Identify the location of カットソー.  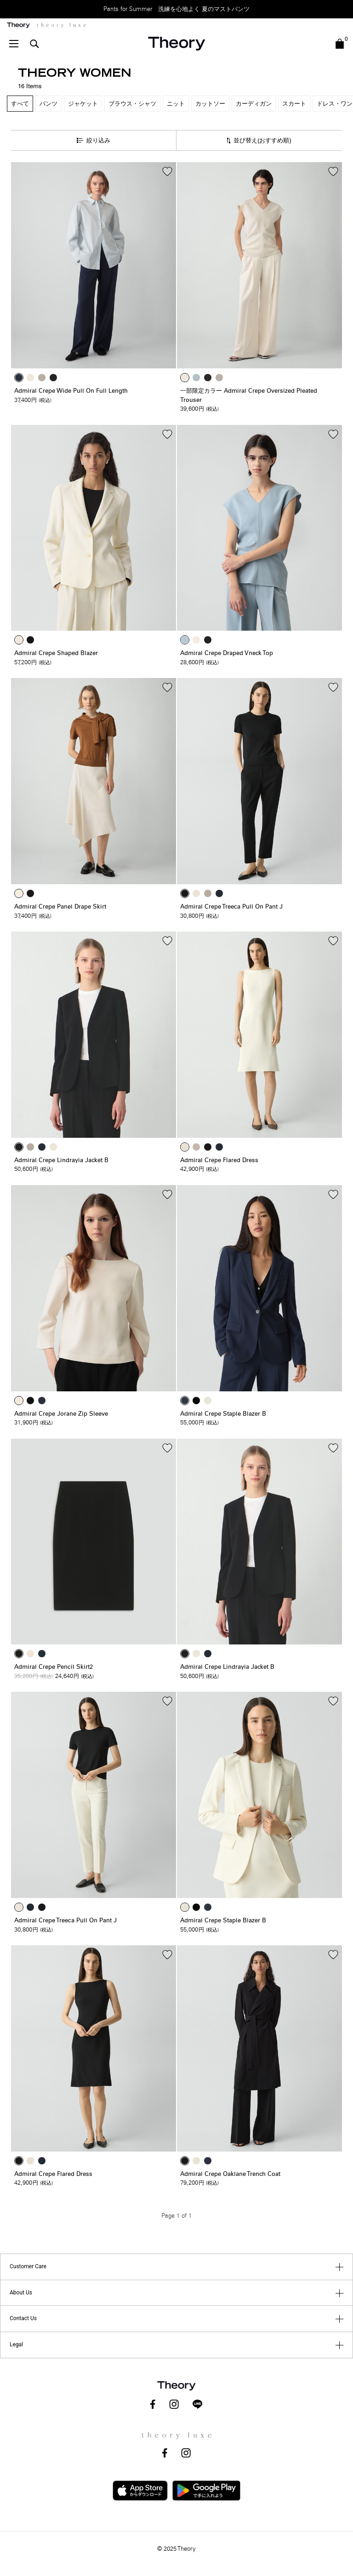
(210, 103).